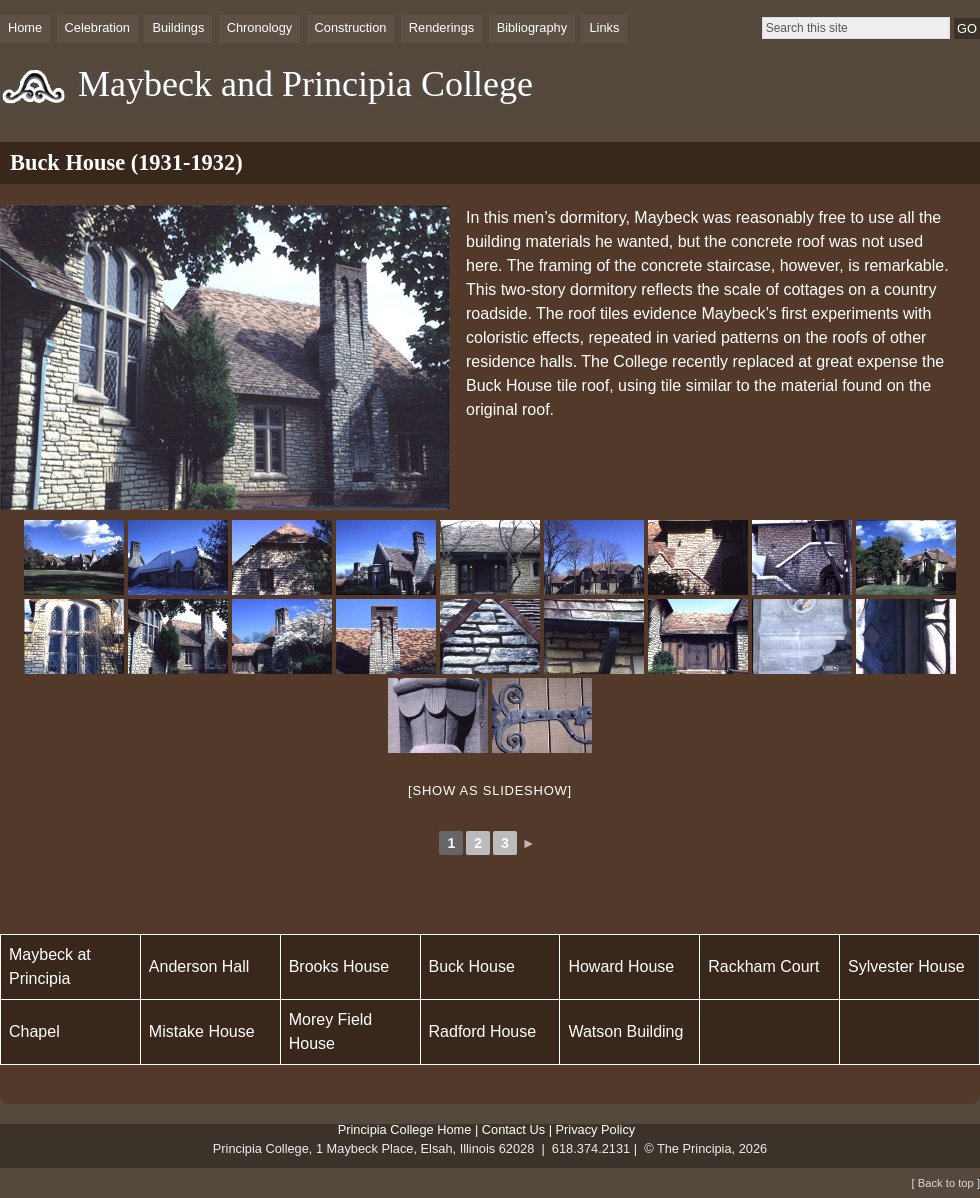  Describe the element at coordinates (405, 1129) in the screenshot. I see `Principia College Home` at that location.